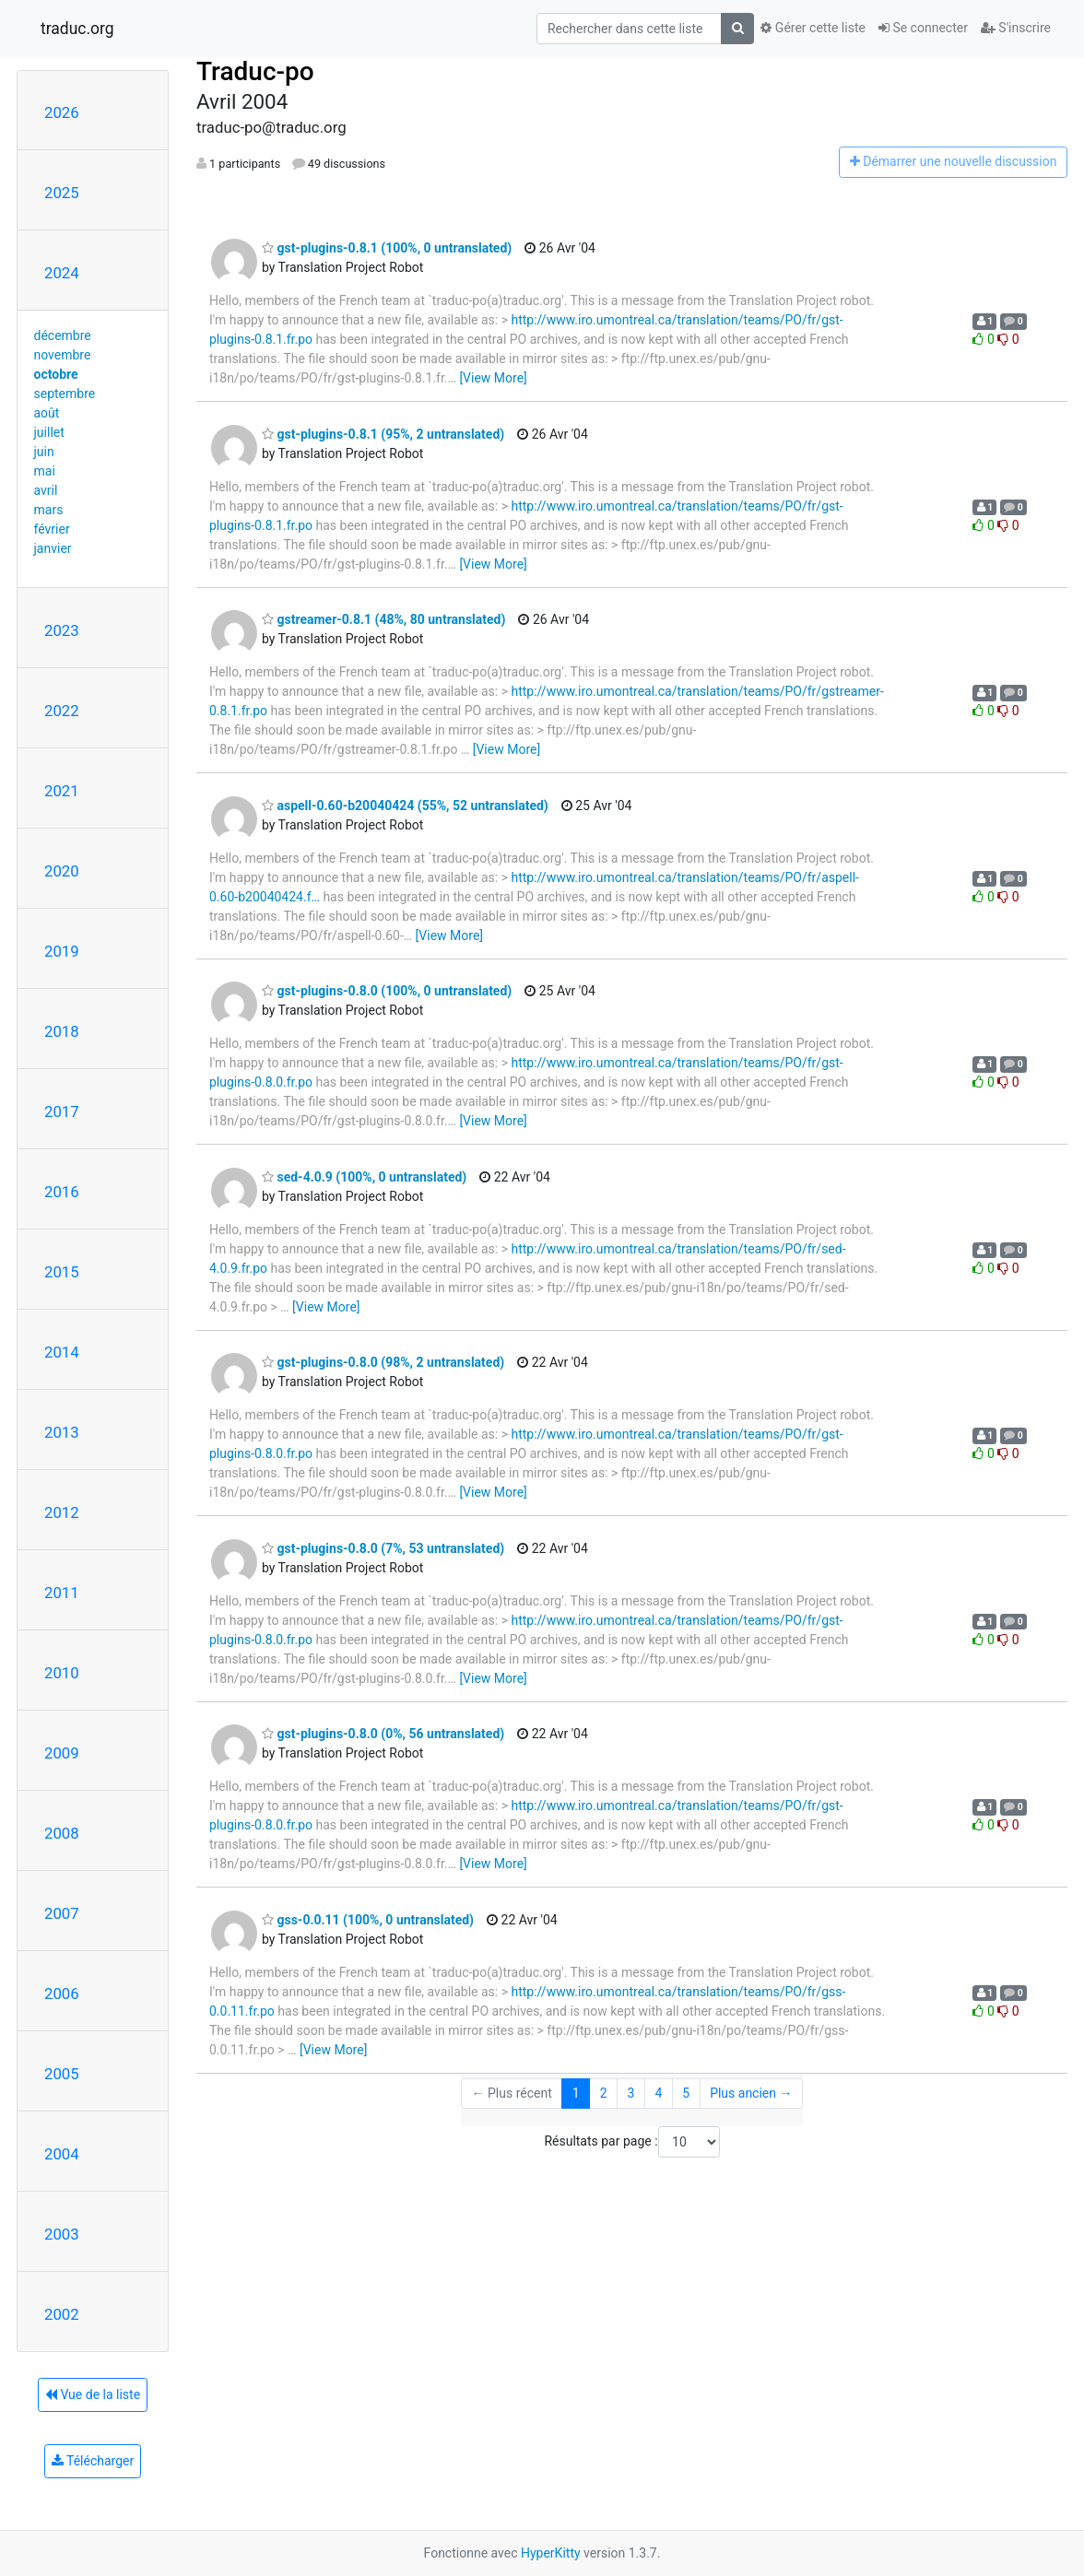 This screenshot has height=2576, width=1084. I want to click on 2017, so click(61, 1111).